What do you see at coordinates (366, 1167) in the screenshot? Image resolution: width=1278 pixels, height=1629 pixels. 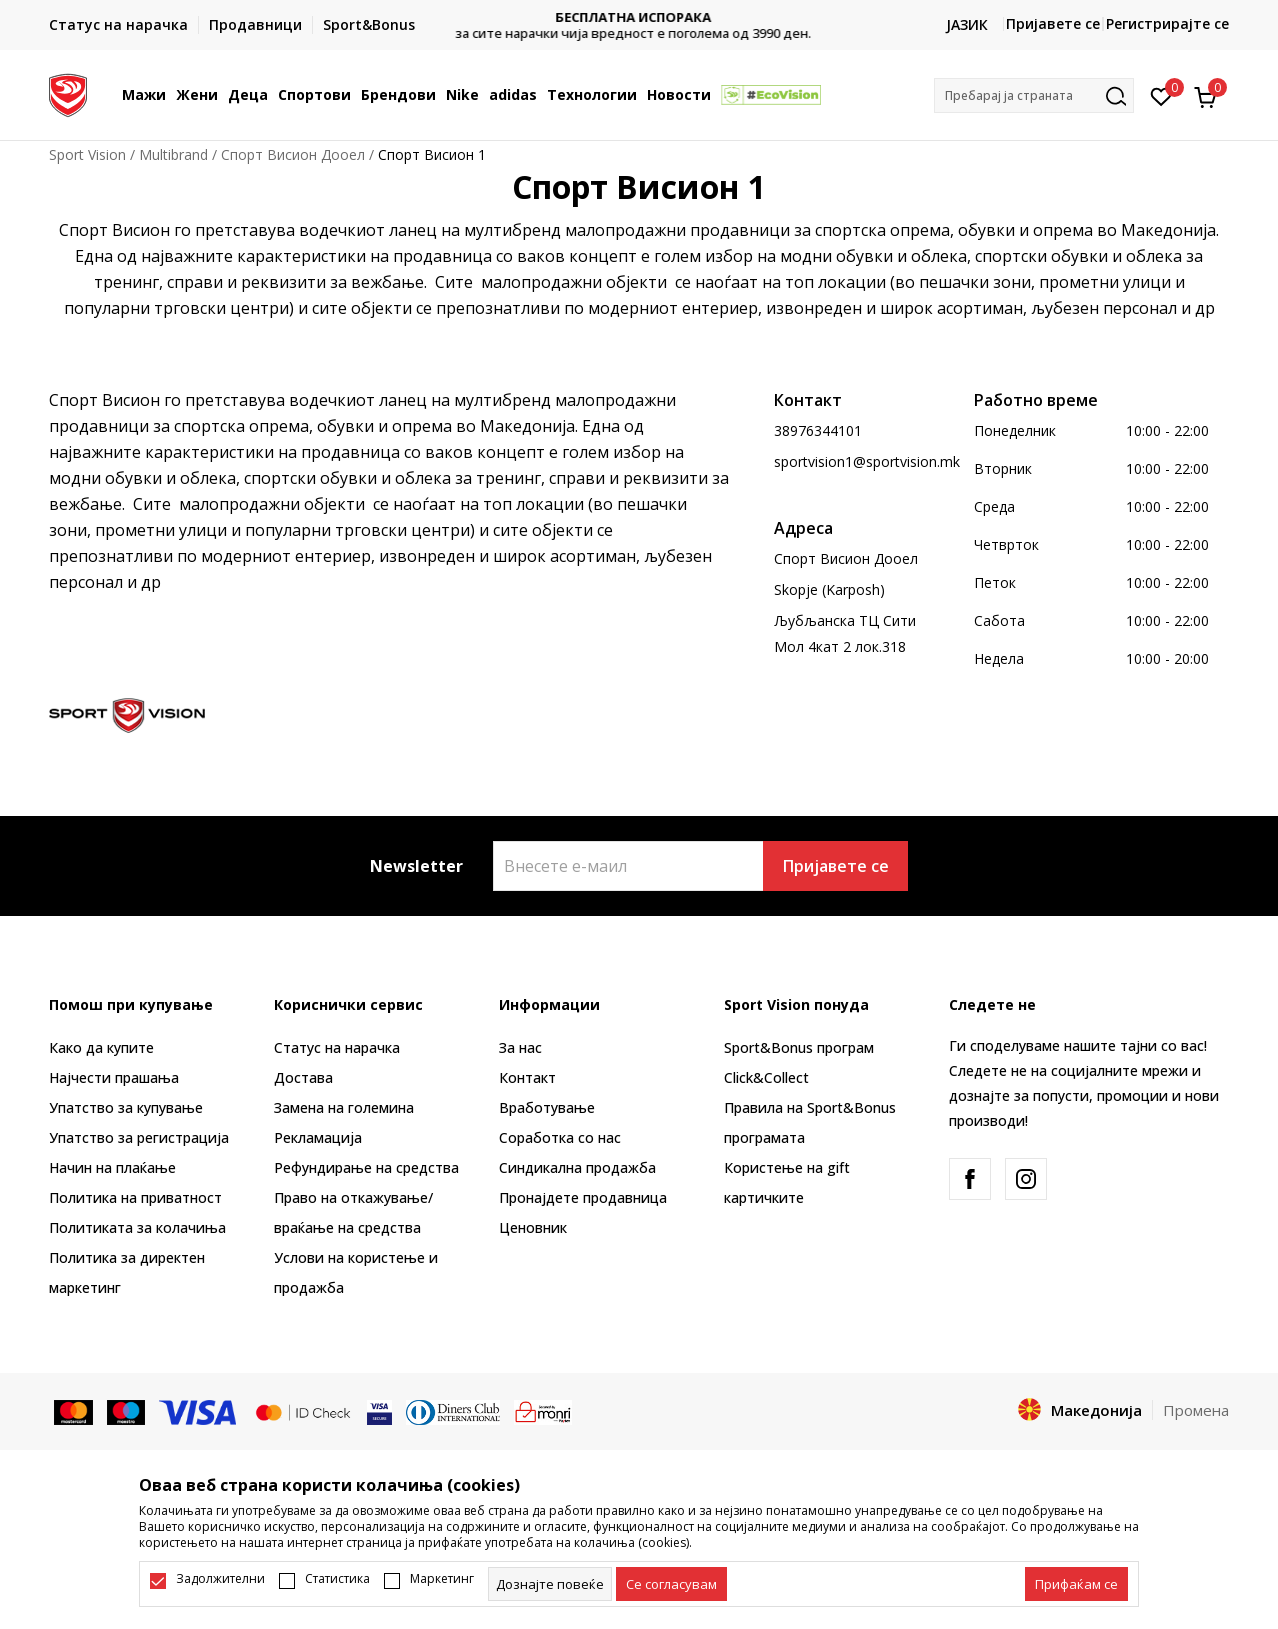 I see `Рефундирање на средства` at bounding box center [366, 1167].